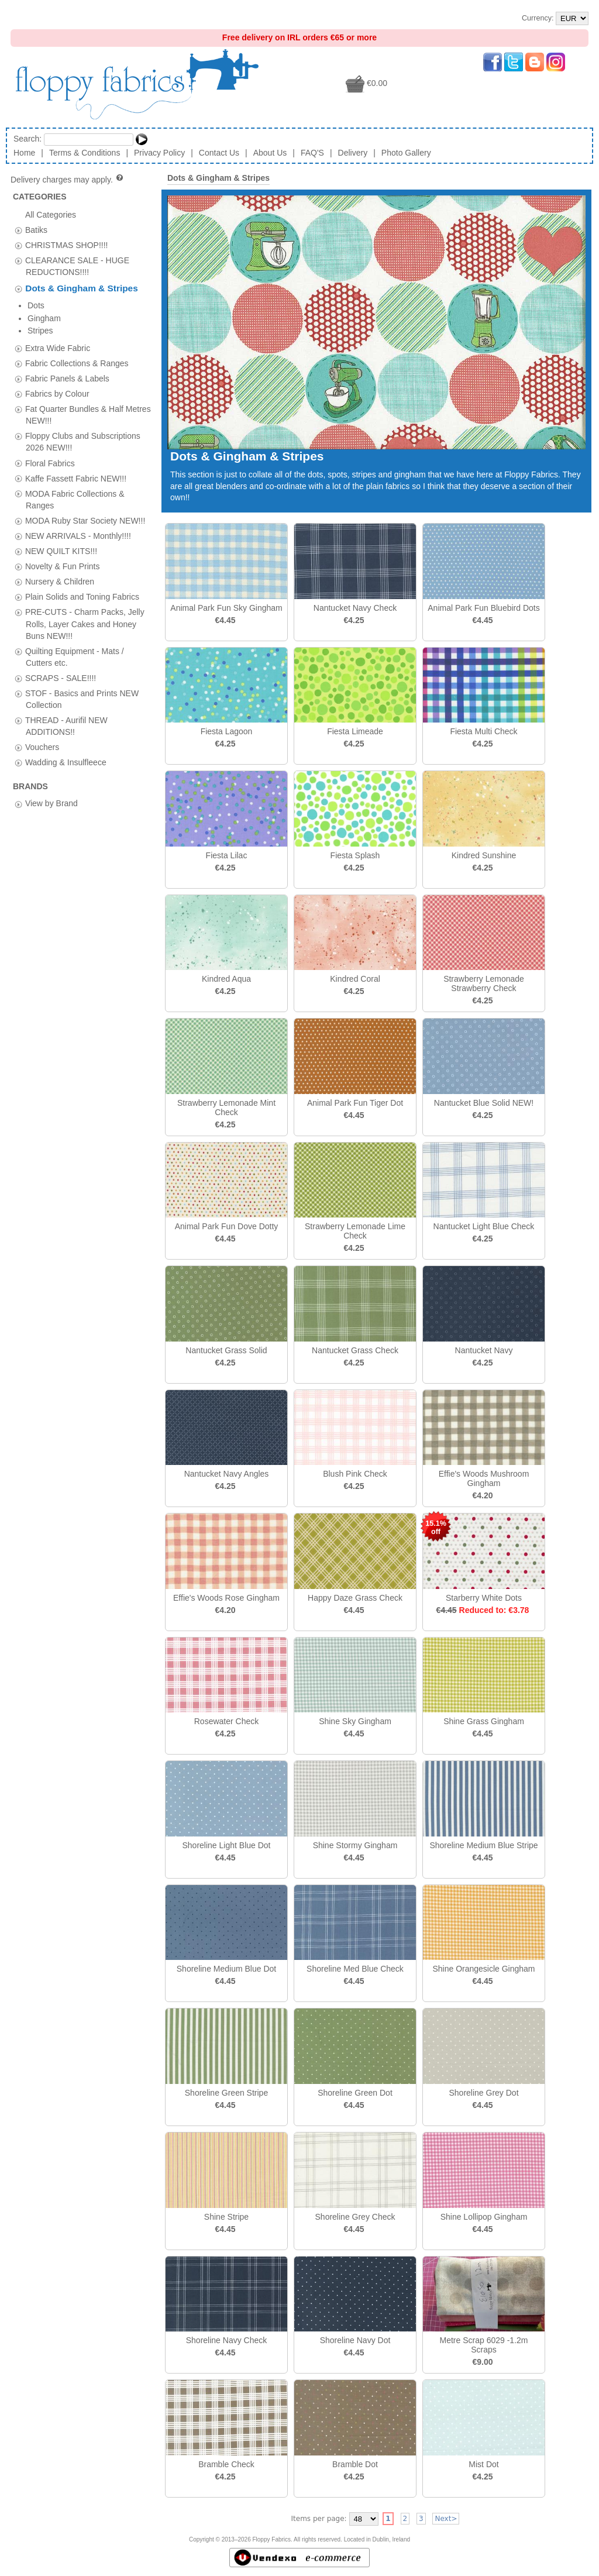 This screenshot has height=2576, width=599. What do you see at coordinates (355, 978) in the screenshot?
I see `Kindred Coral` at bounding box center [355, 978].